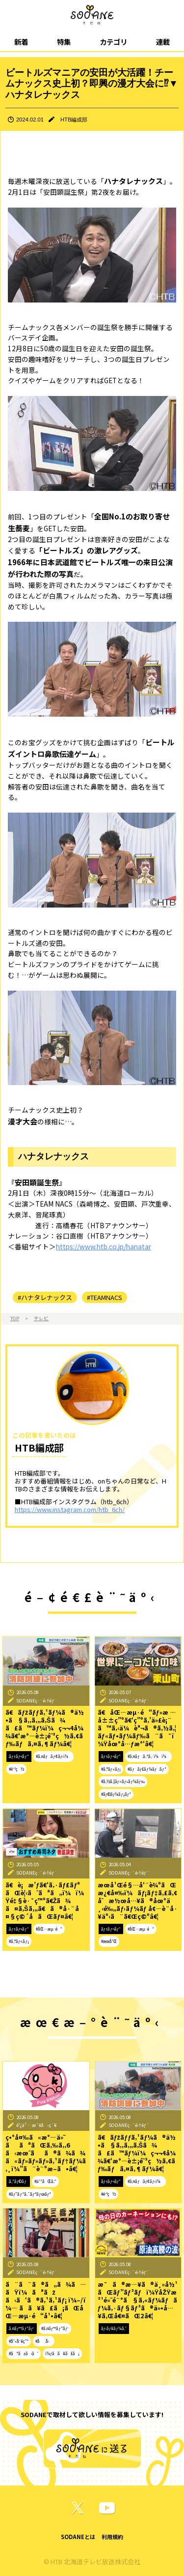 The height and width of the screenshot is (2576, 184). What do you see at coordinates (41, 1318) in the screenshot?
I see `テレビ` at bounding box center [41, 1318].